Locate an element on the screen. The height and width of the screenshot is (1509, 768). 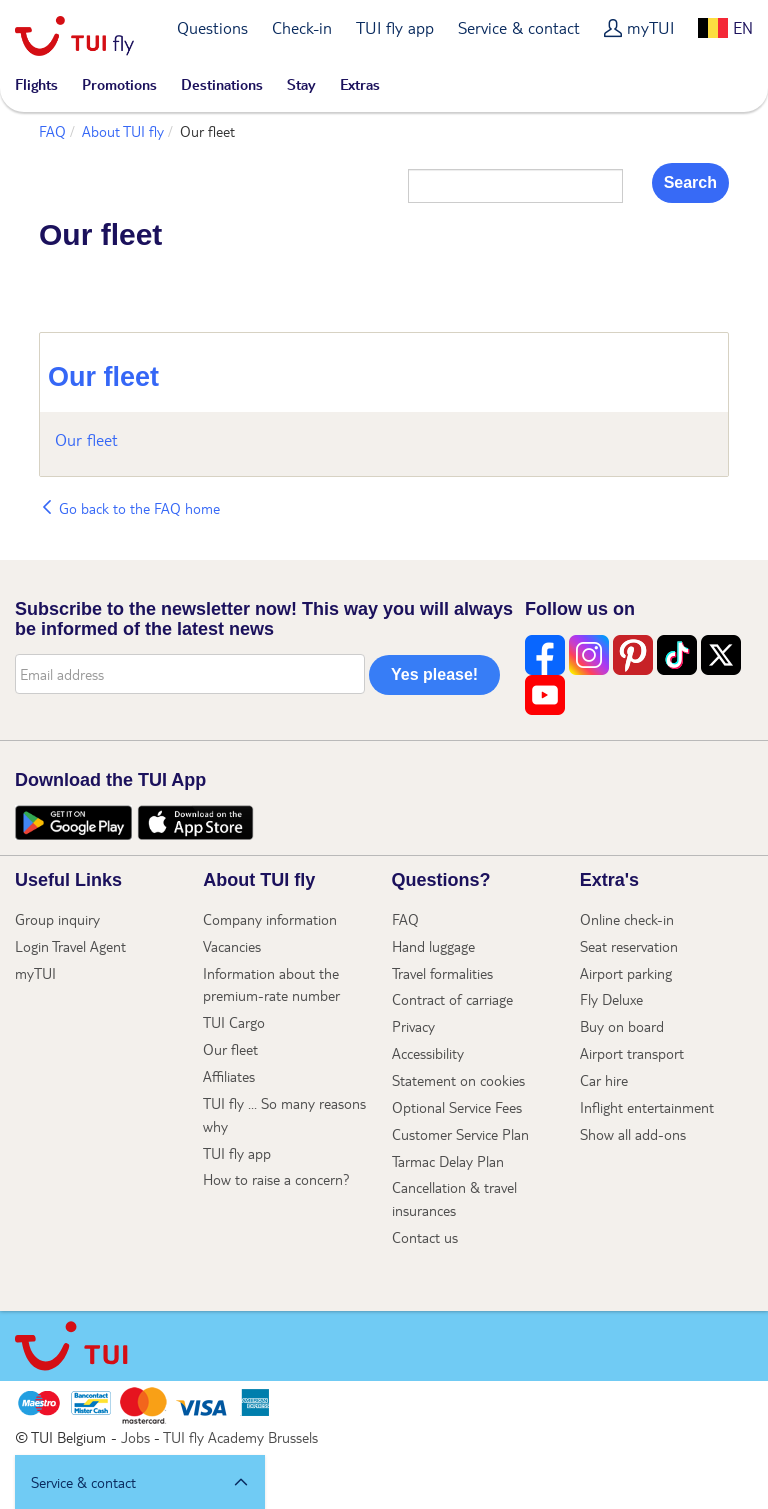
TUI fly ... So many reasons why is located at coordinates (284, 1114).